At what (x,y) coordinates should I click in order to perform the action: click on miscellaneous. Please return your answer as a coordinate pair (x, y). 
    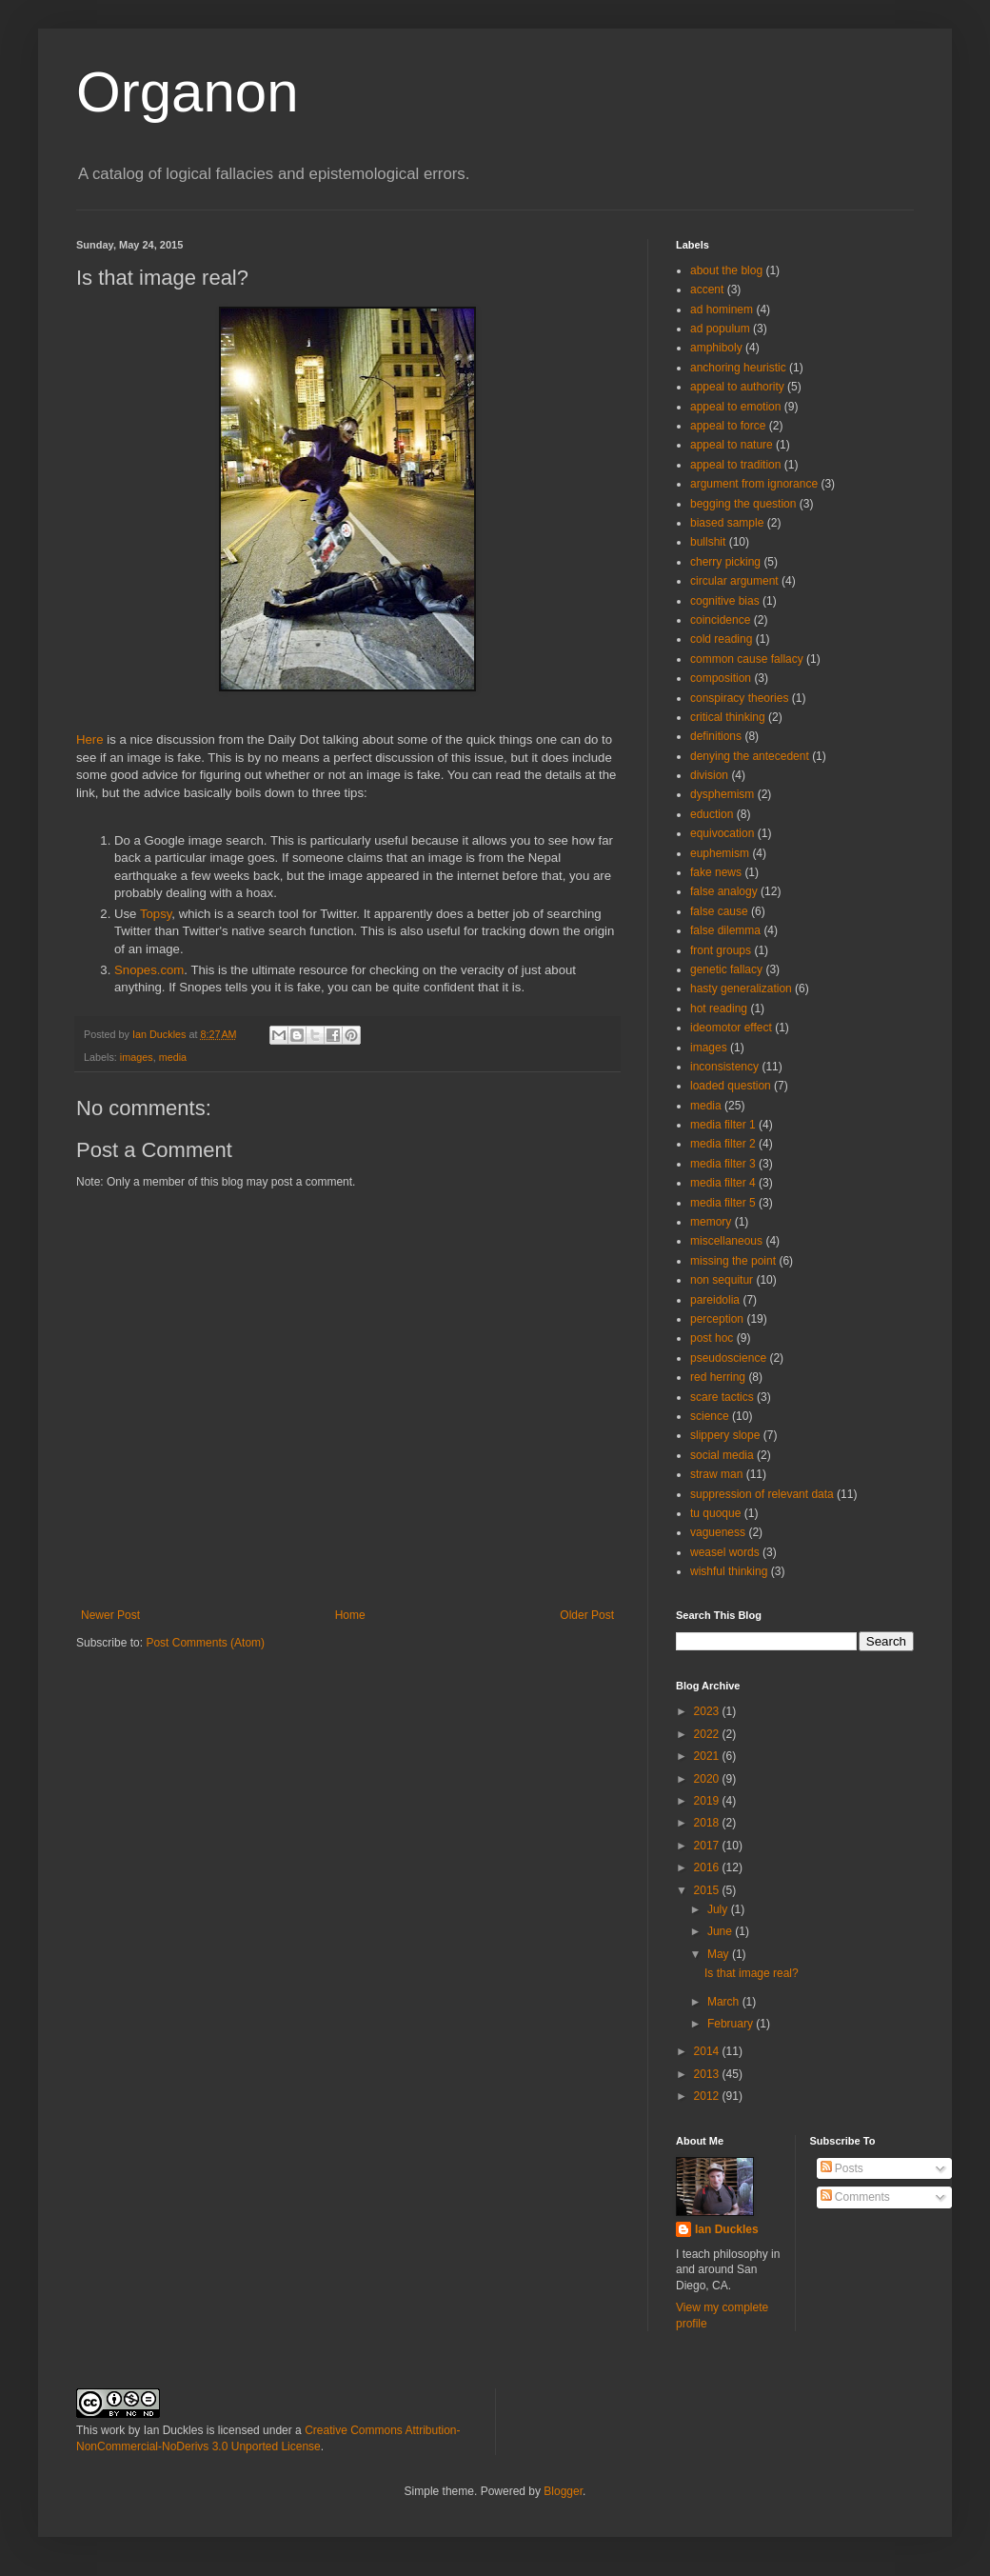
    Looking at the image, I should click on (726, 1241).